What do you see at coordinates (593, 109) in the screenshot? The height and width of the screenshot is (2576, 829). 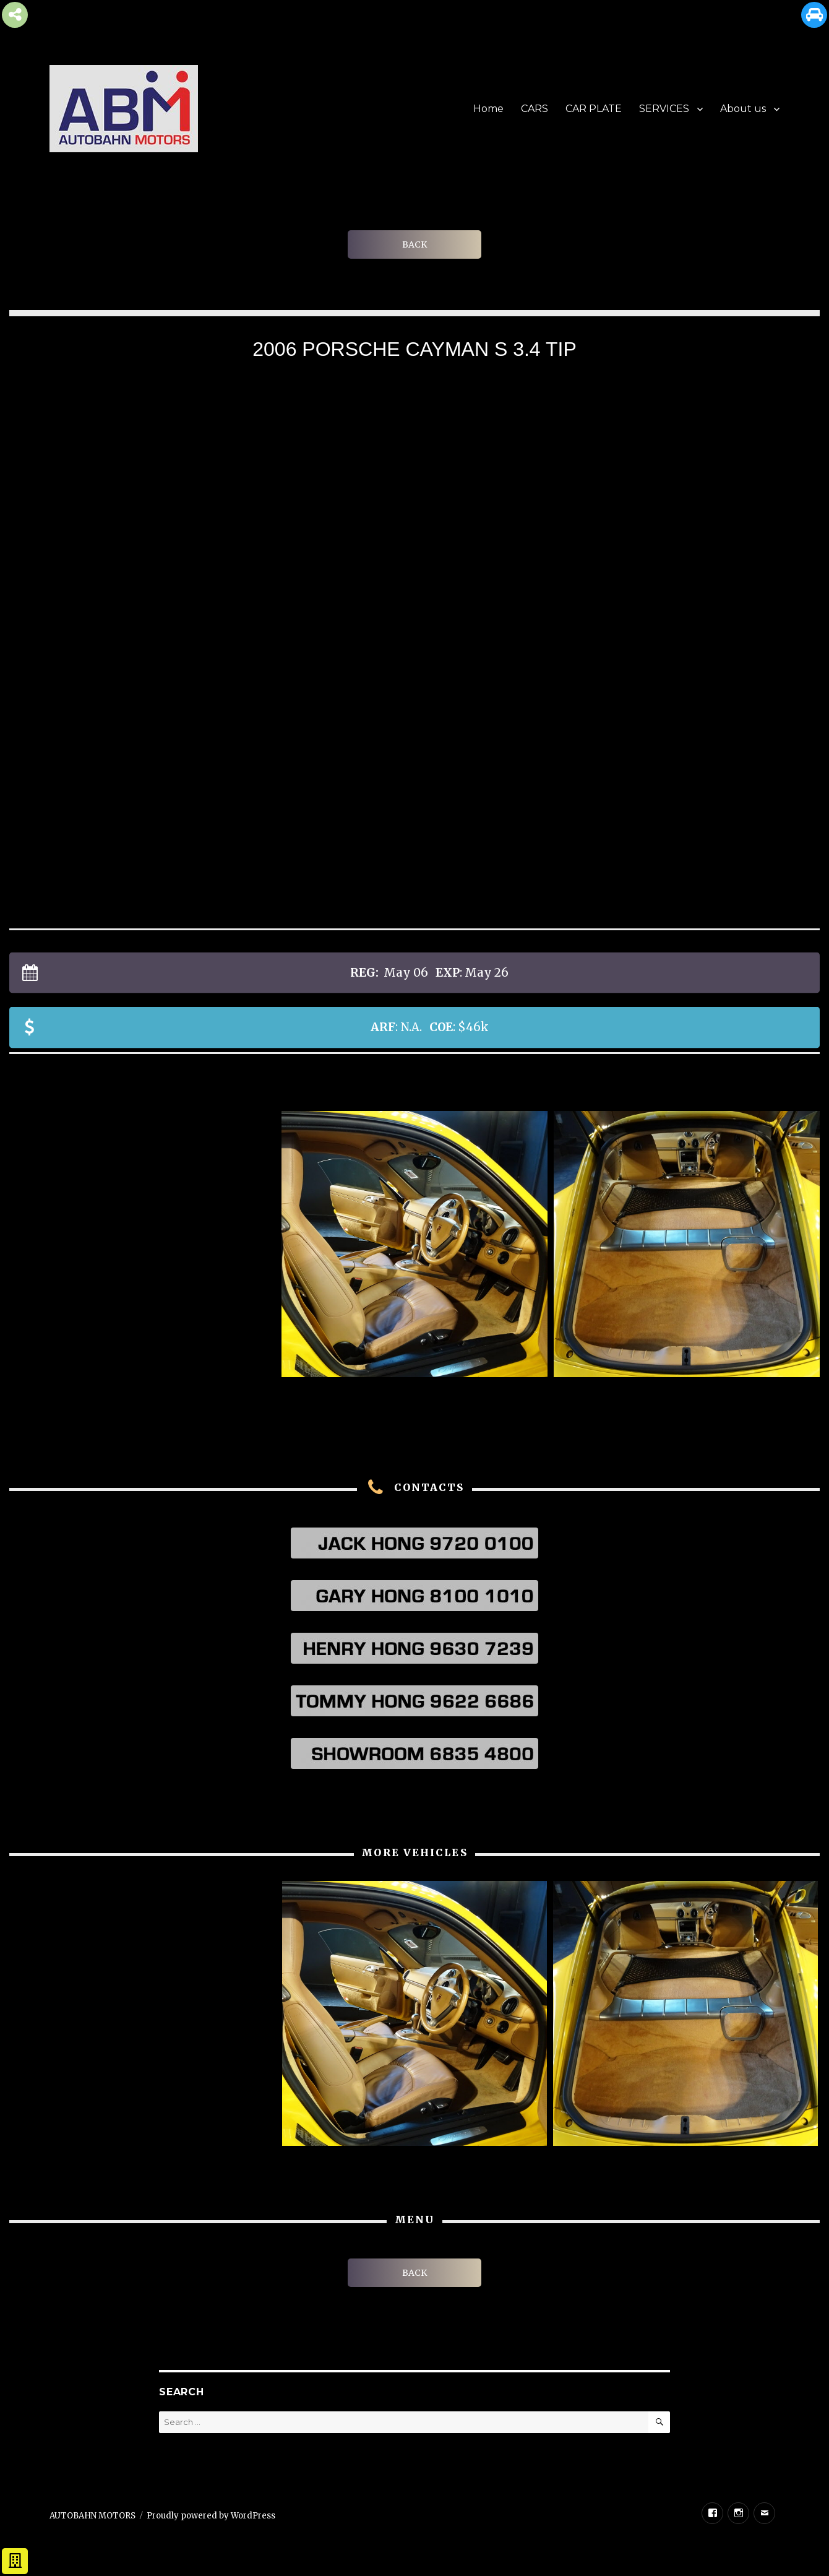 I see `CAR PLATE` at bounding box center [593, 109].